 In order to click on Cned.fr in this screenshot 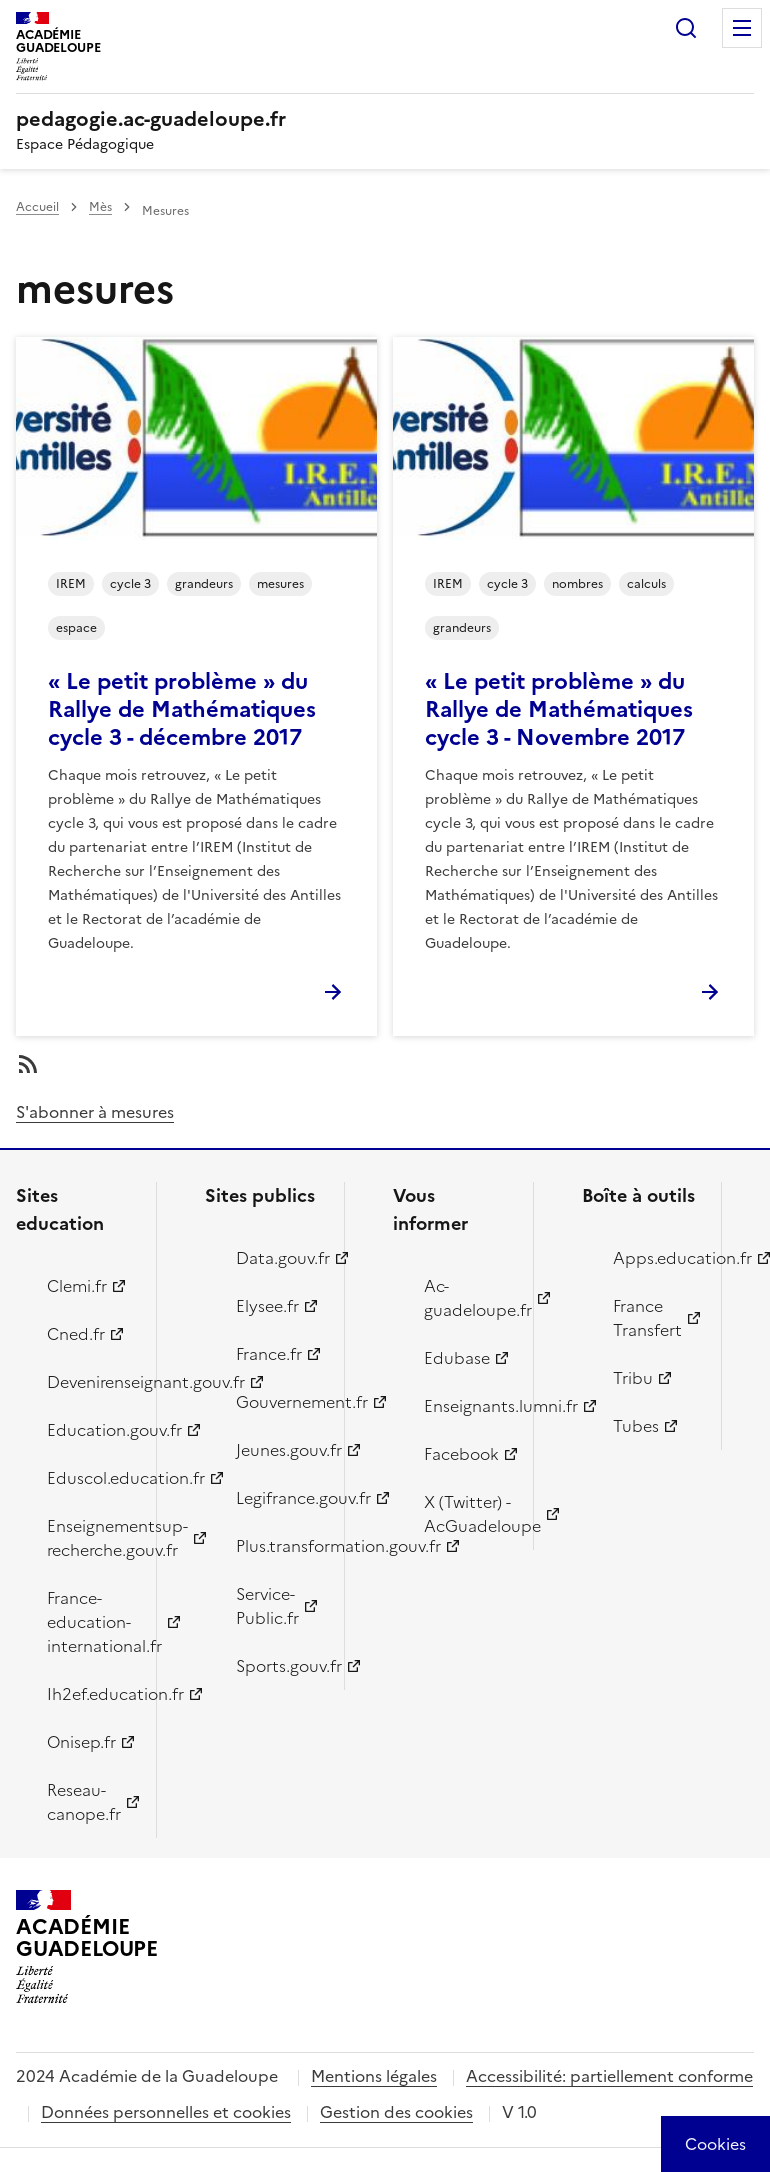, I will do `click(76, 1334)`.